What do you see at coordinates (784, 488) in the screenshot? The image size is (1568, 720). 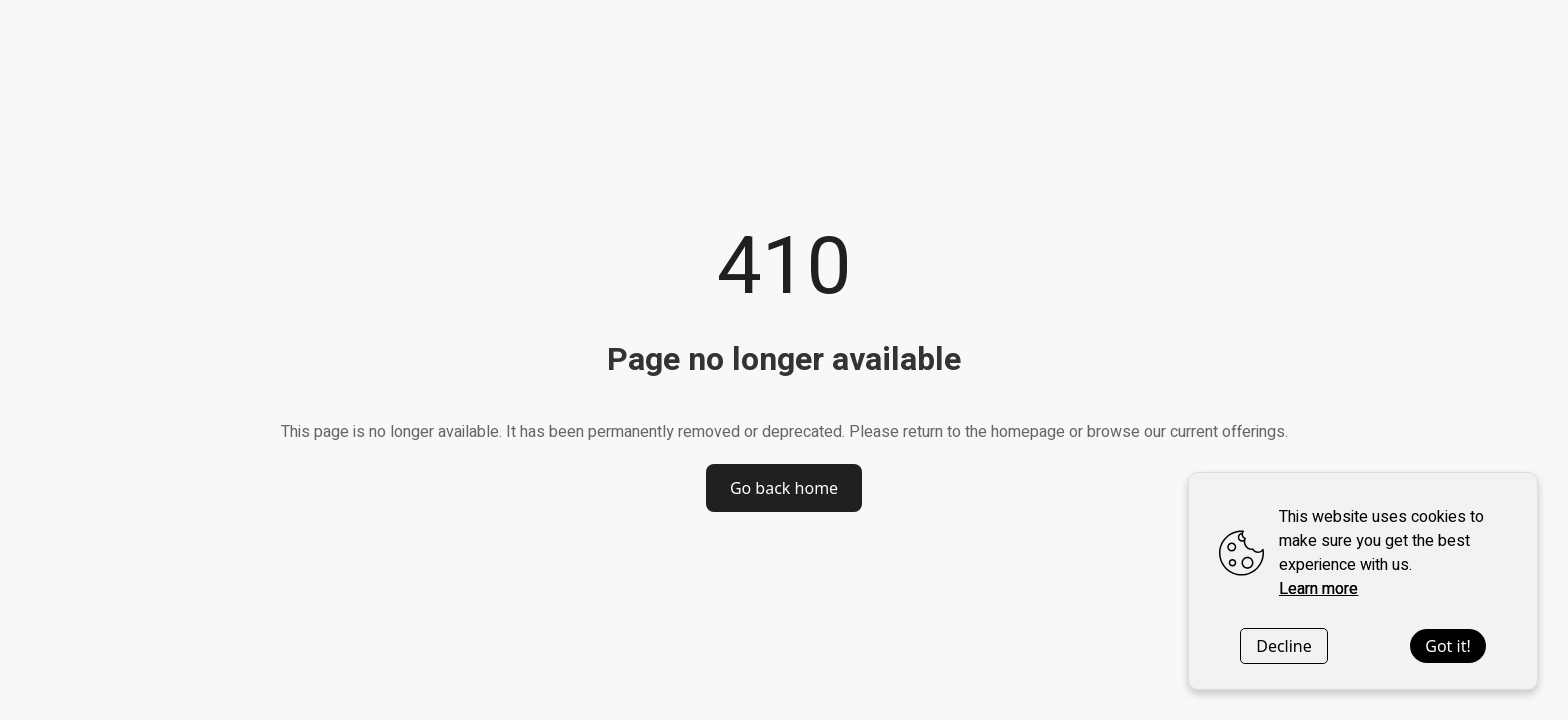 I see `Go back home` at bounding box center [784, 488].